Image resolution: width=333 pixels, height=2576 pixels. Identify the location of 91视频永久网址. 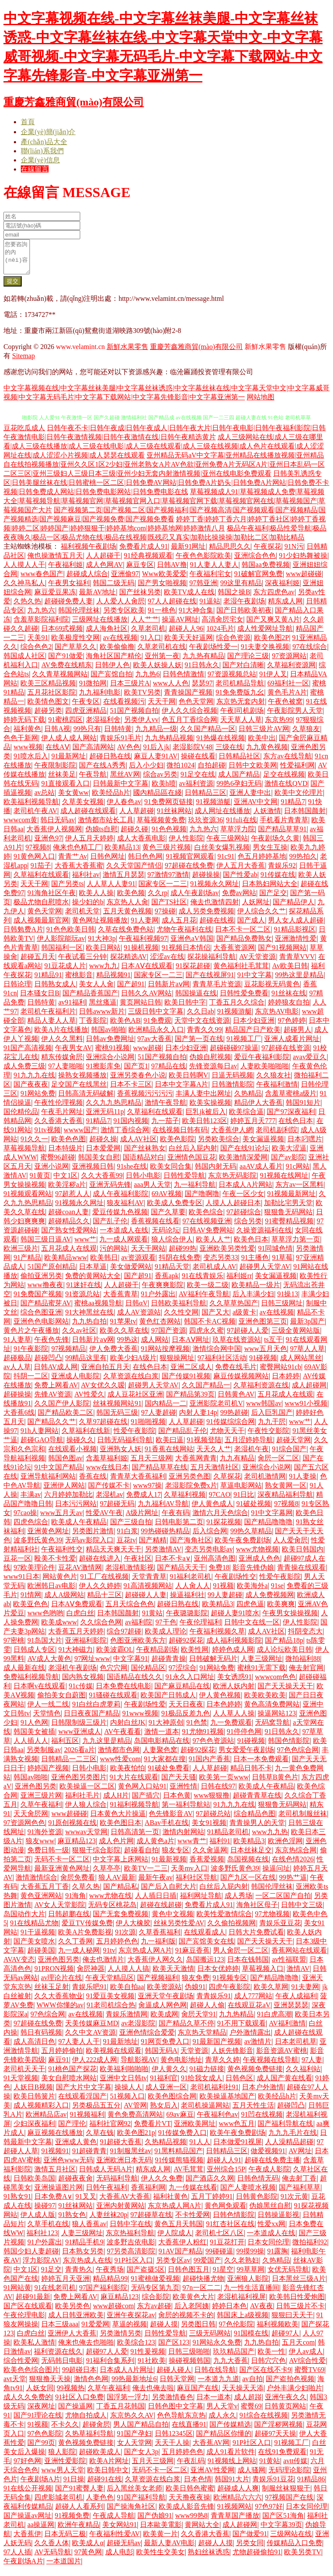
(214, 890).